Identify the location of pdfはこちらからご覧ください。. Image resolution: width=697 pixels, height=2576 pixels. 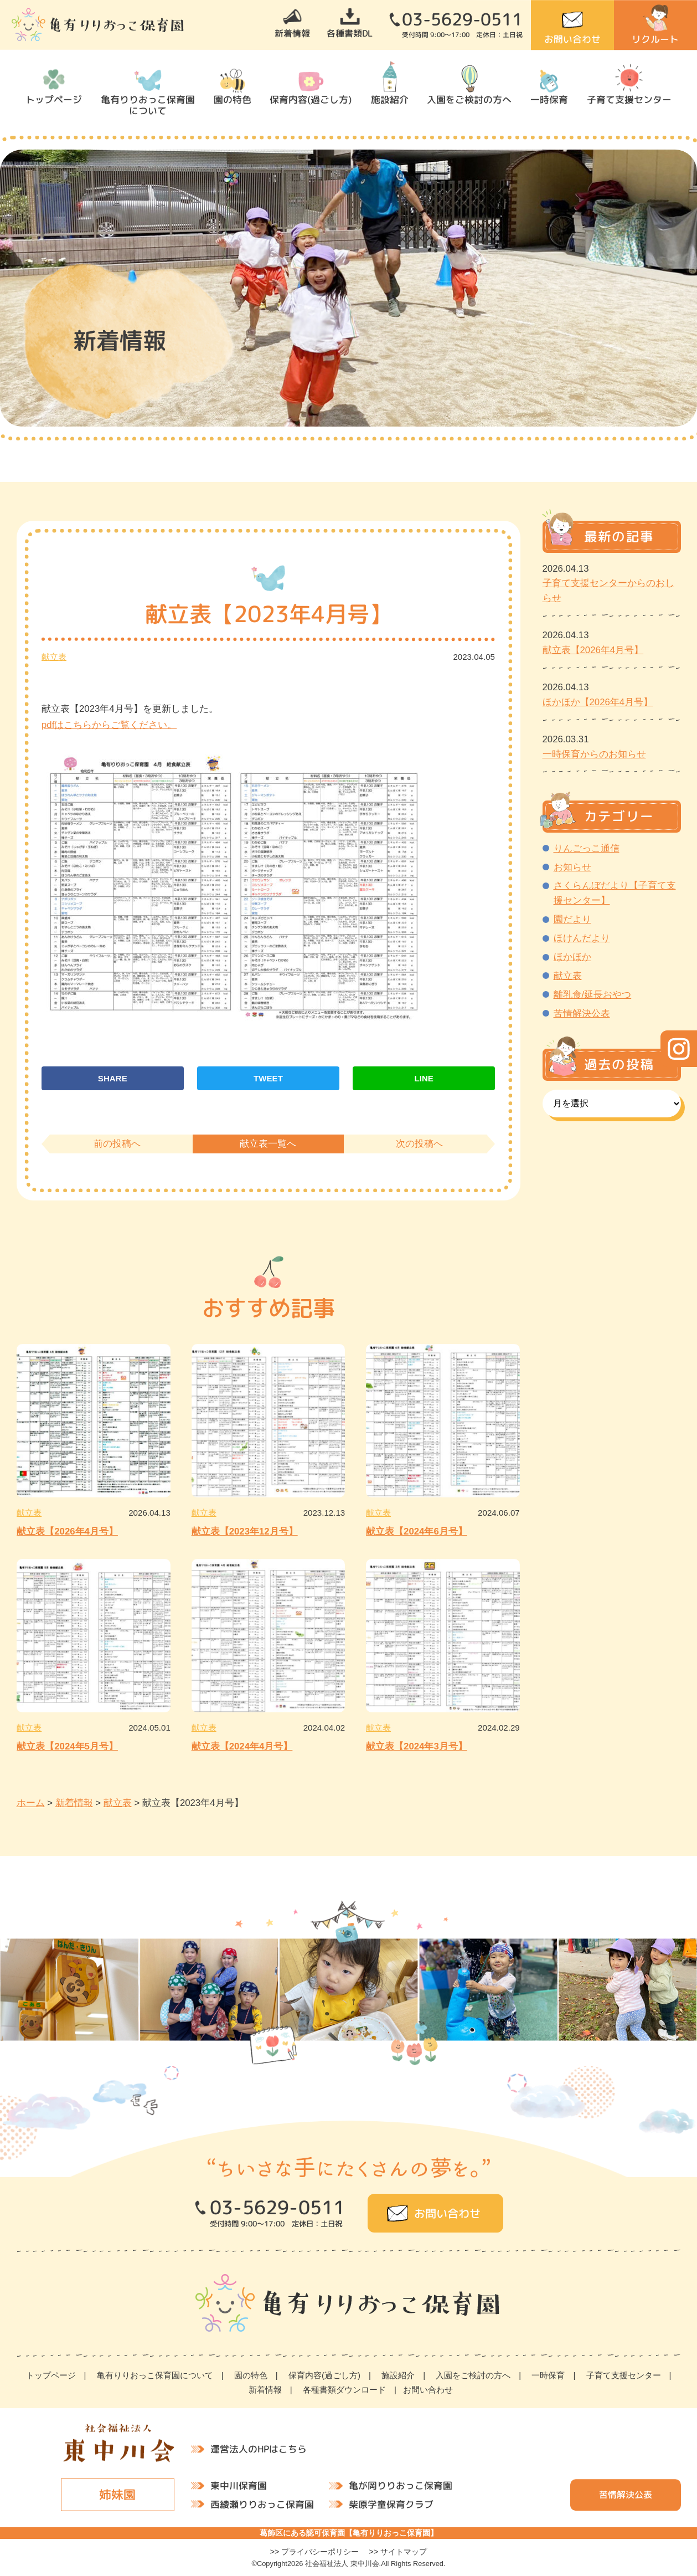
(109, 725).